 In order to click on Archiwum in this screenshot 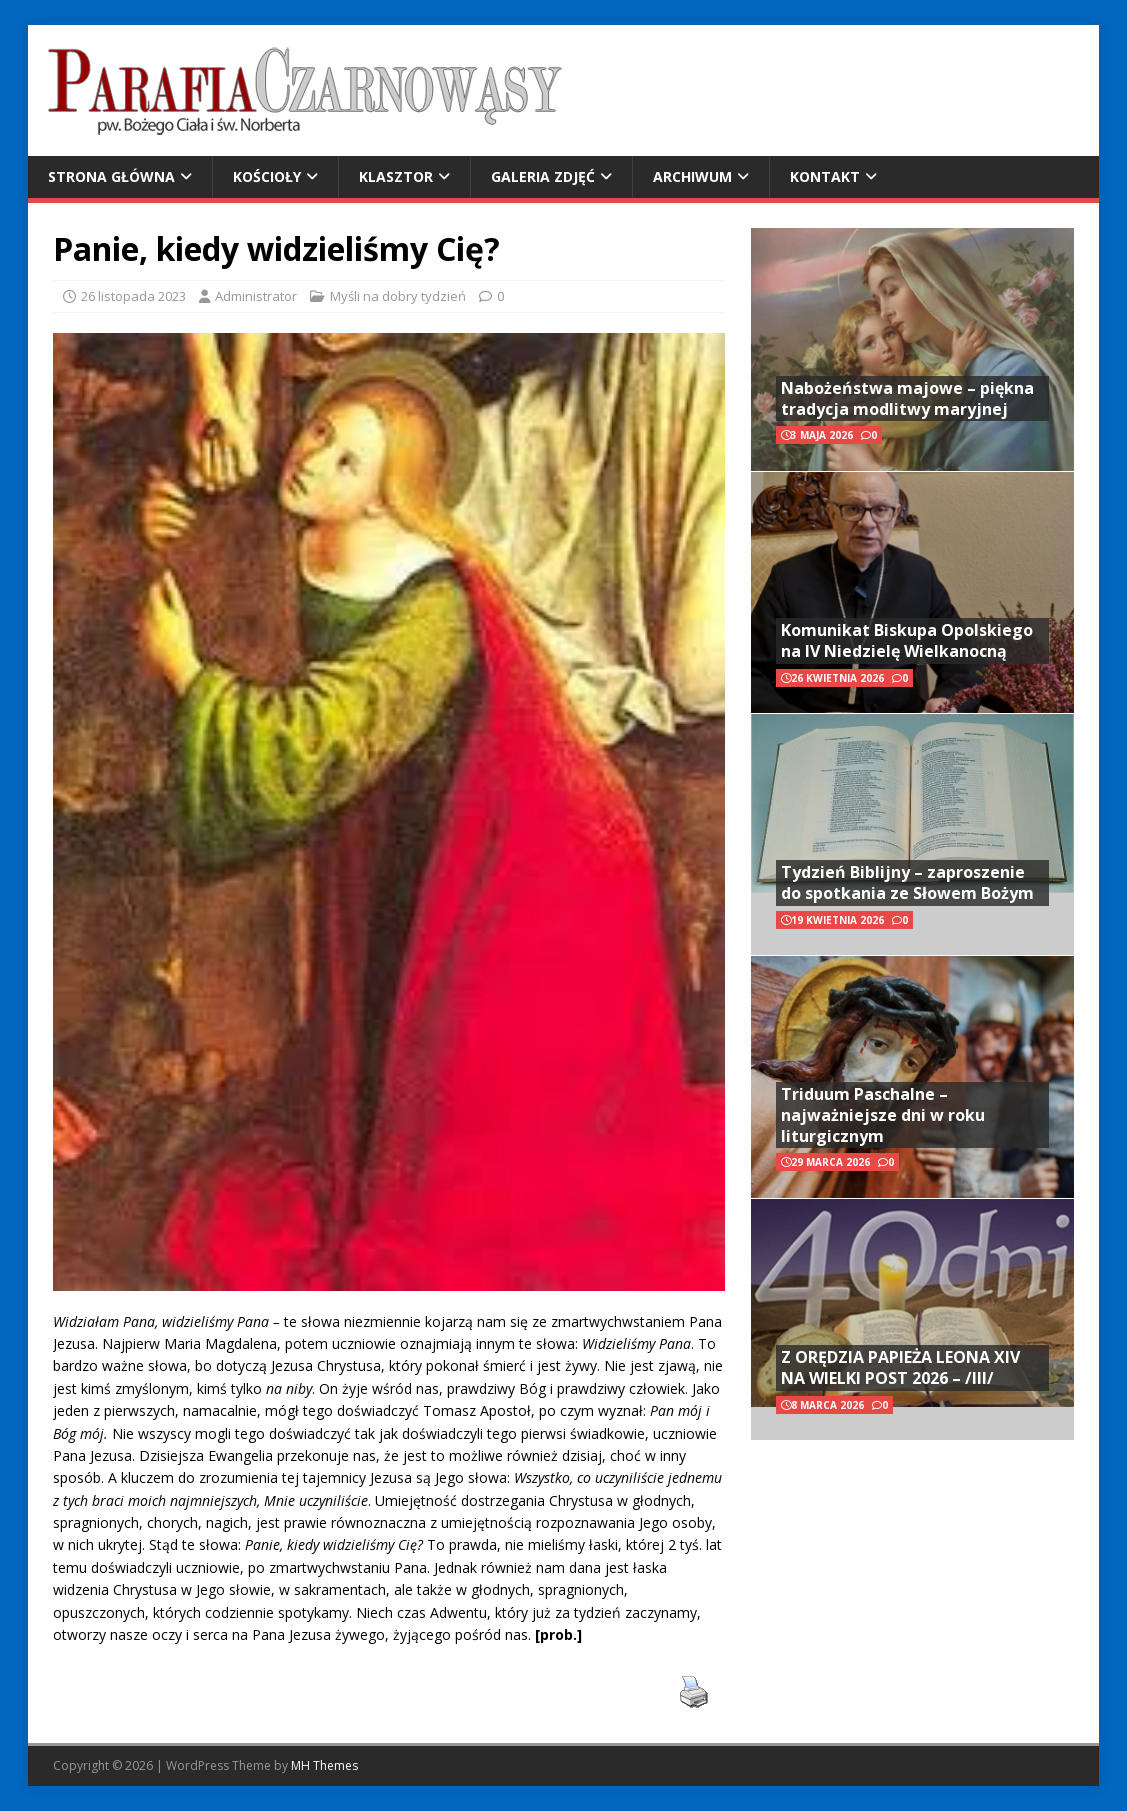, I will do `click(692, 176)`.